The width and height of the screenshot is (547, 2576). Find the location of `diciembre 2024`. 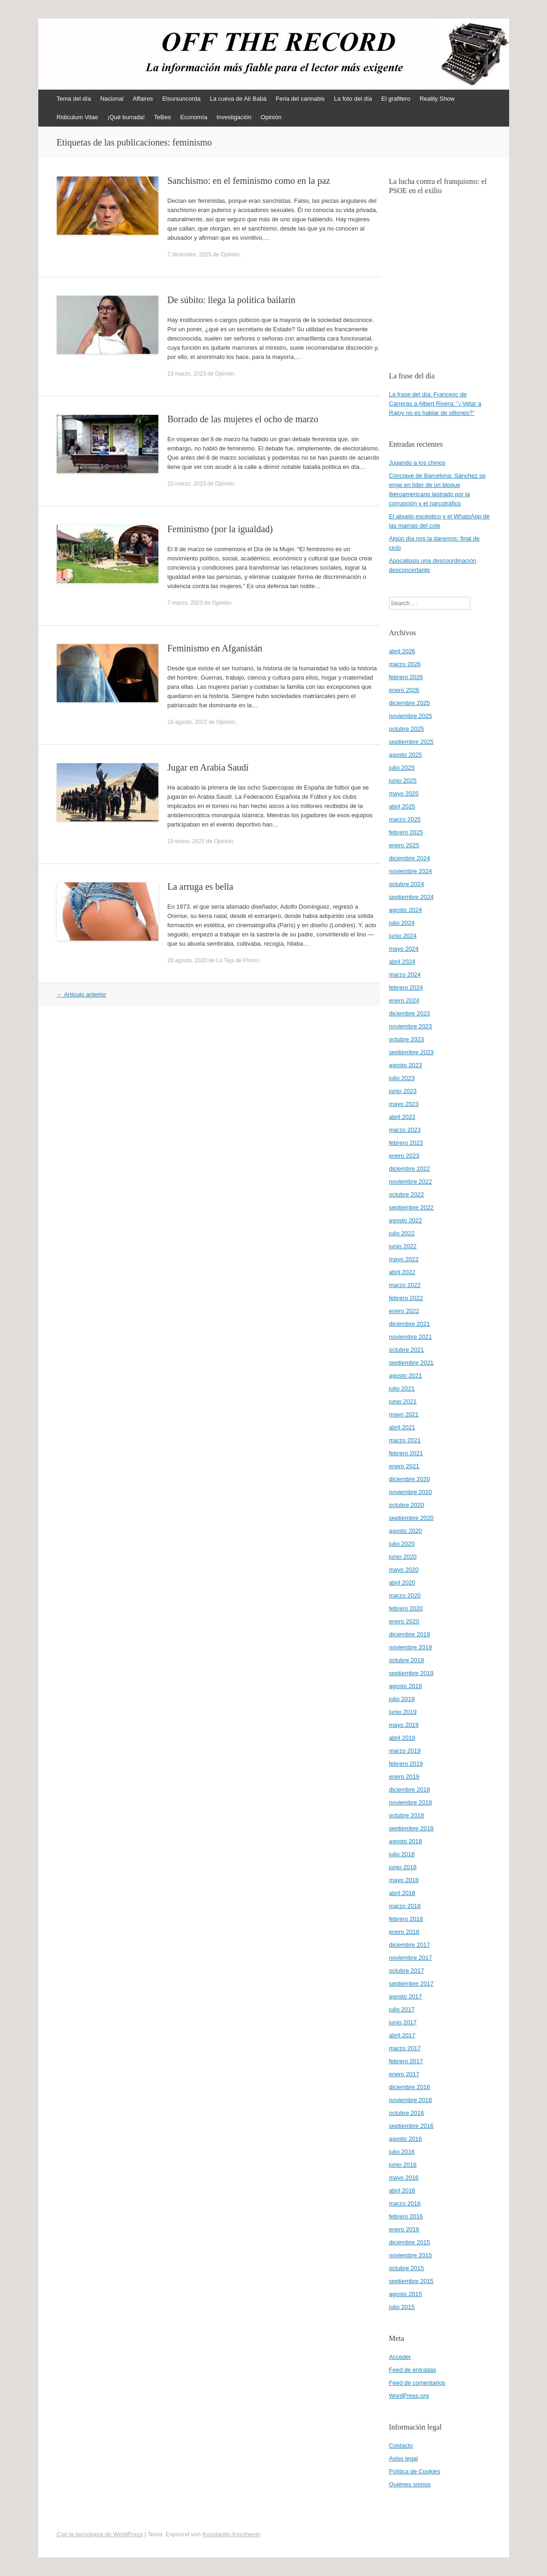

diciembre 2024 is located at coordinates (409, 858).